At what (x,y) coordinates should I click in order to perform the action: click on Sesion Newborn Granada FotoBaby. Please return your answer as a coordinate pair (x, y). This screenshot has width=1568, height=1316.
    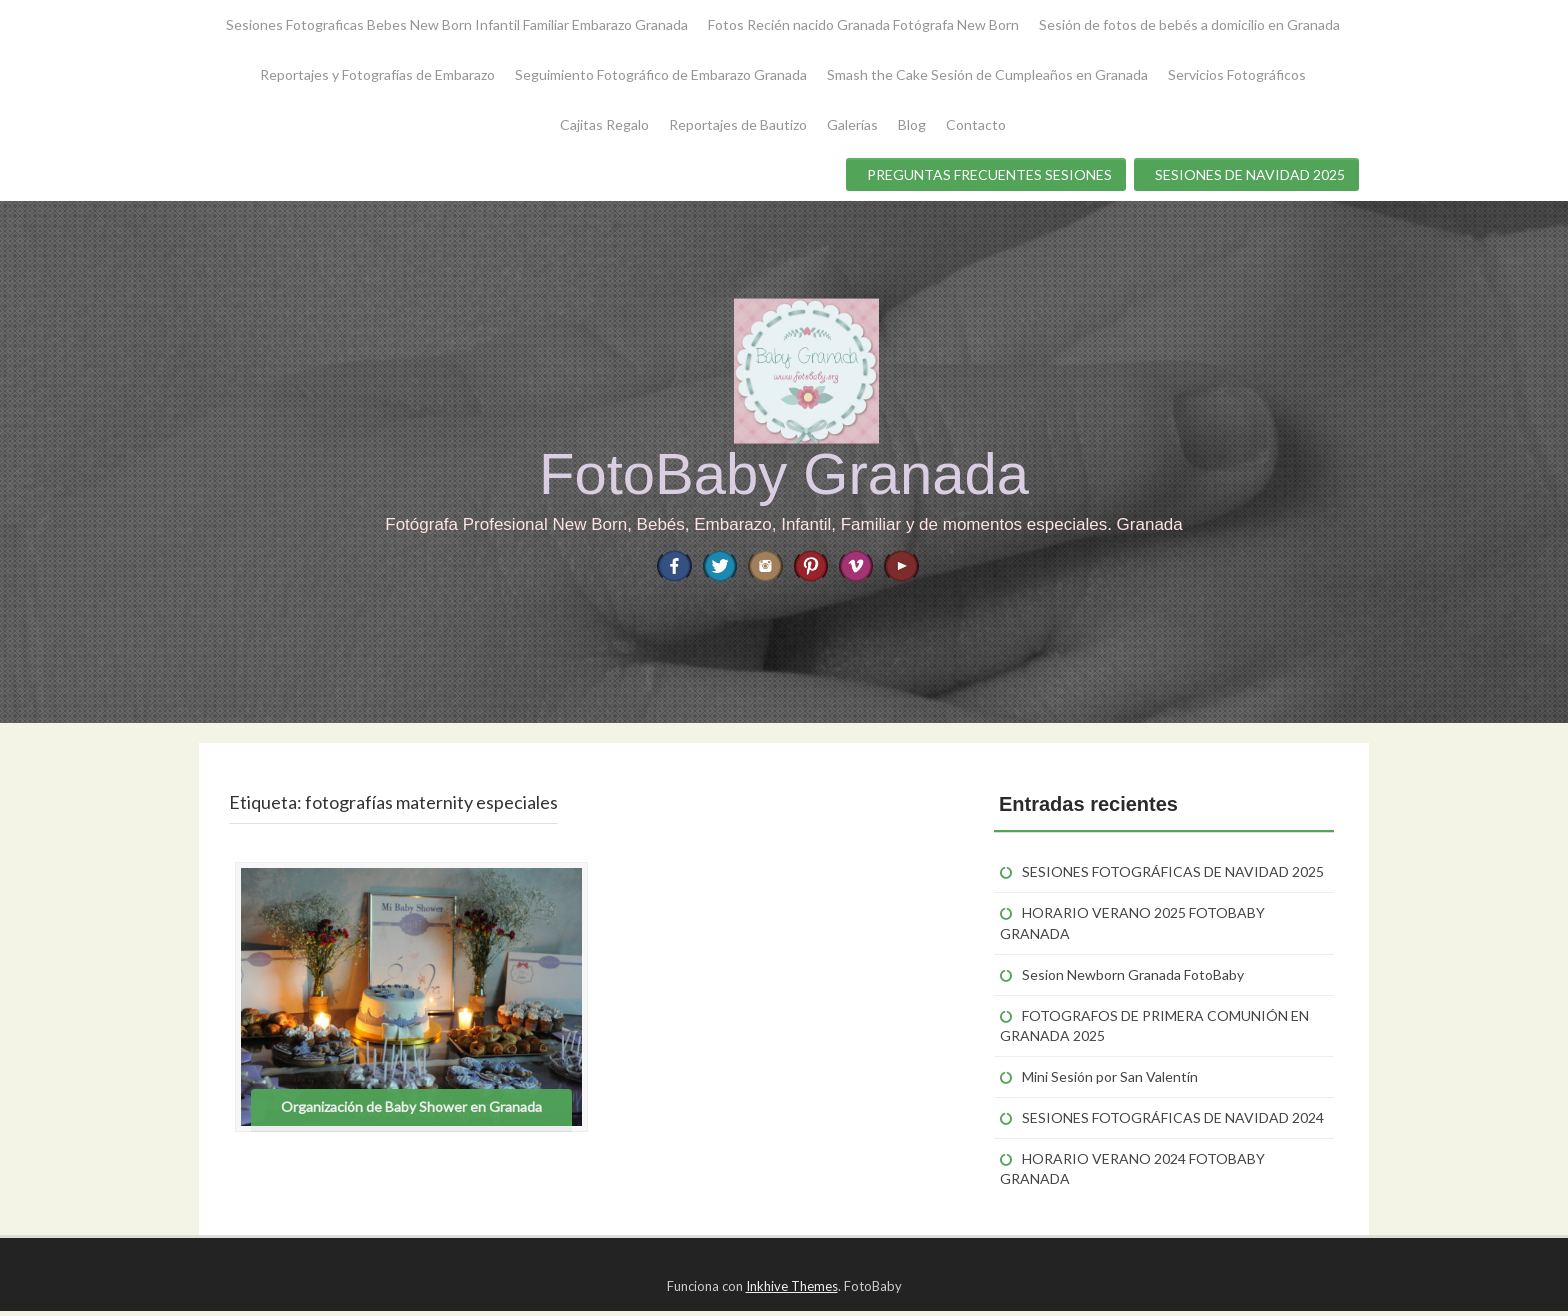
    Looking at the image, I should click on (1133, 979).